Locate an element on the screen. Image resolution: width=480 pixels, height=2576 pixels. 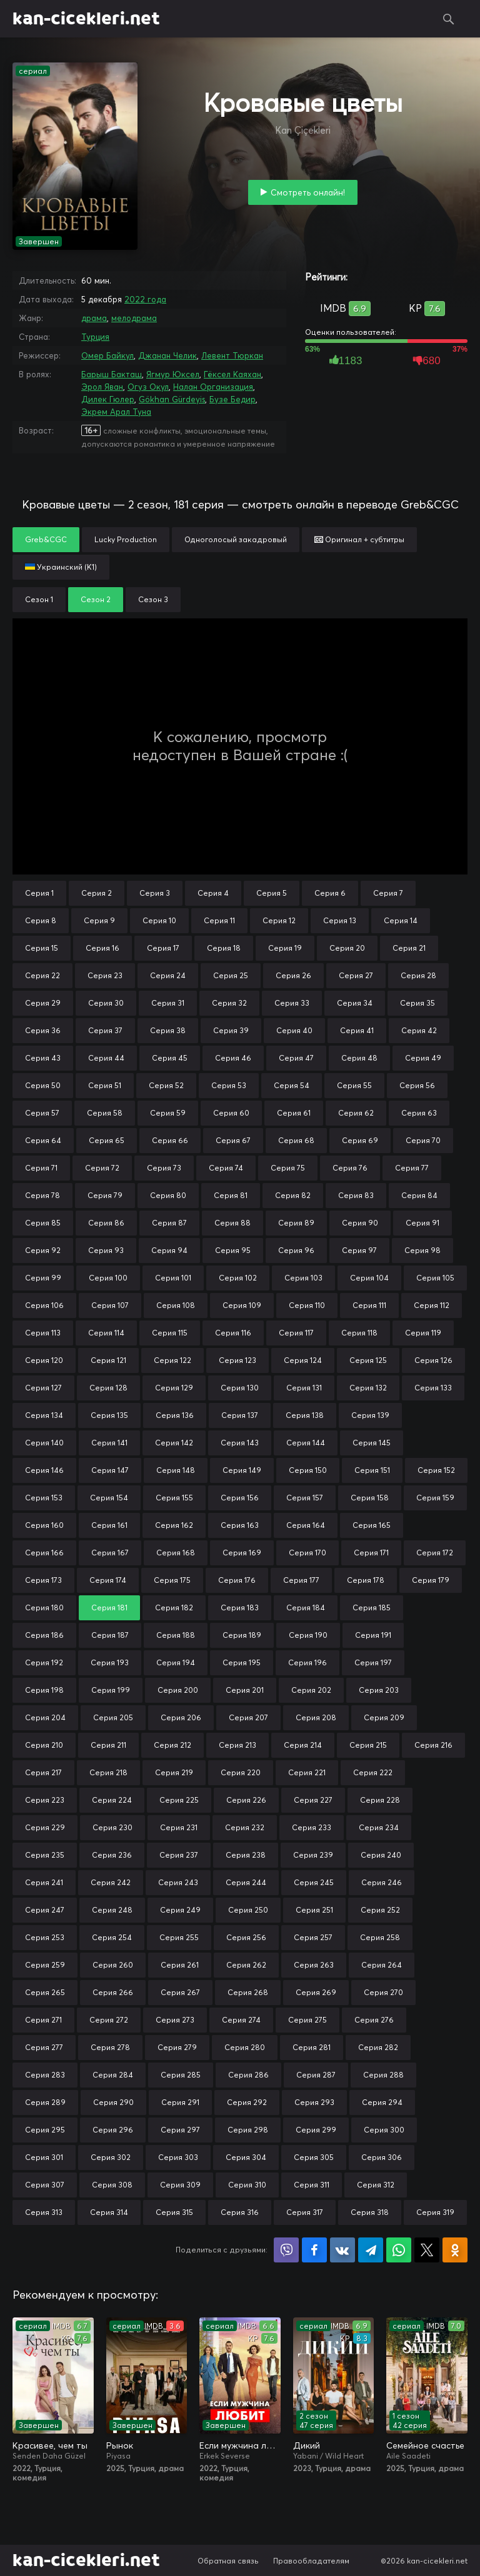
Ягмур Юксел is located at coordinates (172, 374).